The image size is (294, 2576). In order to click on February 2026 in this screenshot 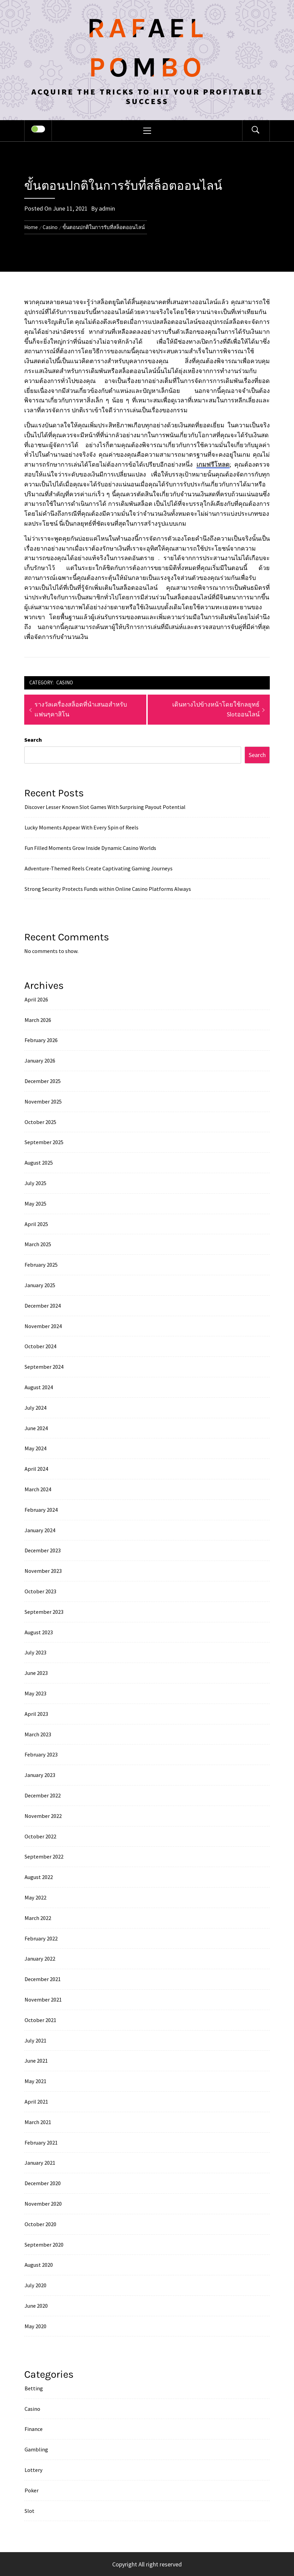, I will do `click(41, 1040)`.